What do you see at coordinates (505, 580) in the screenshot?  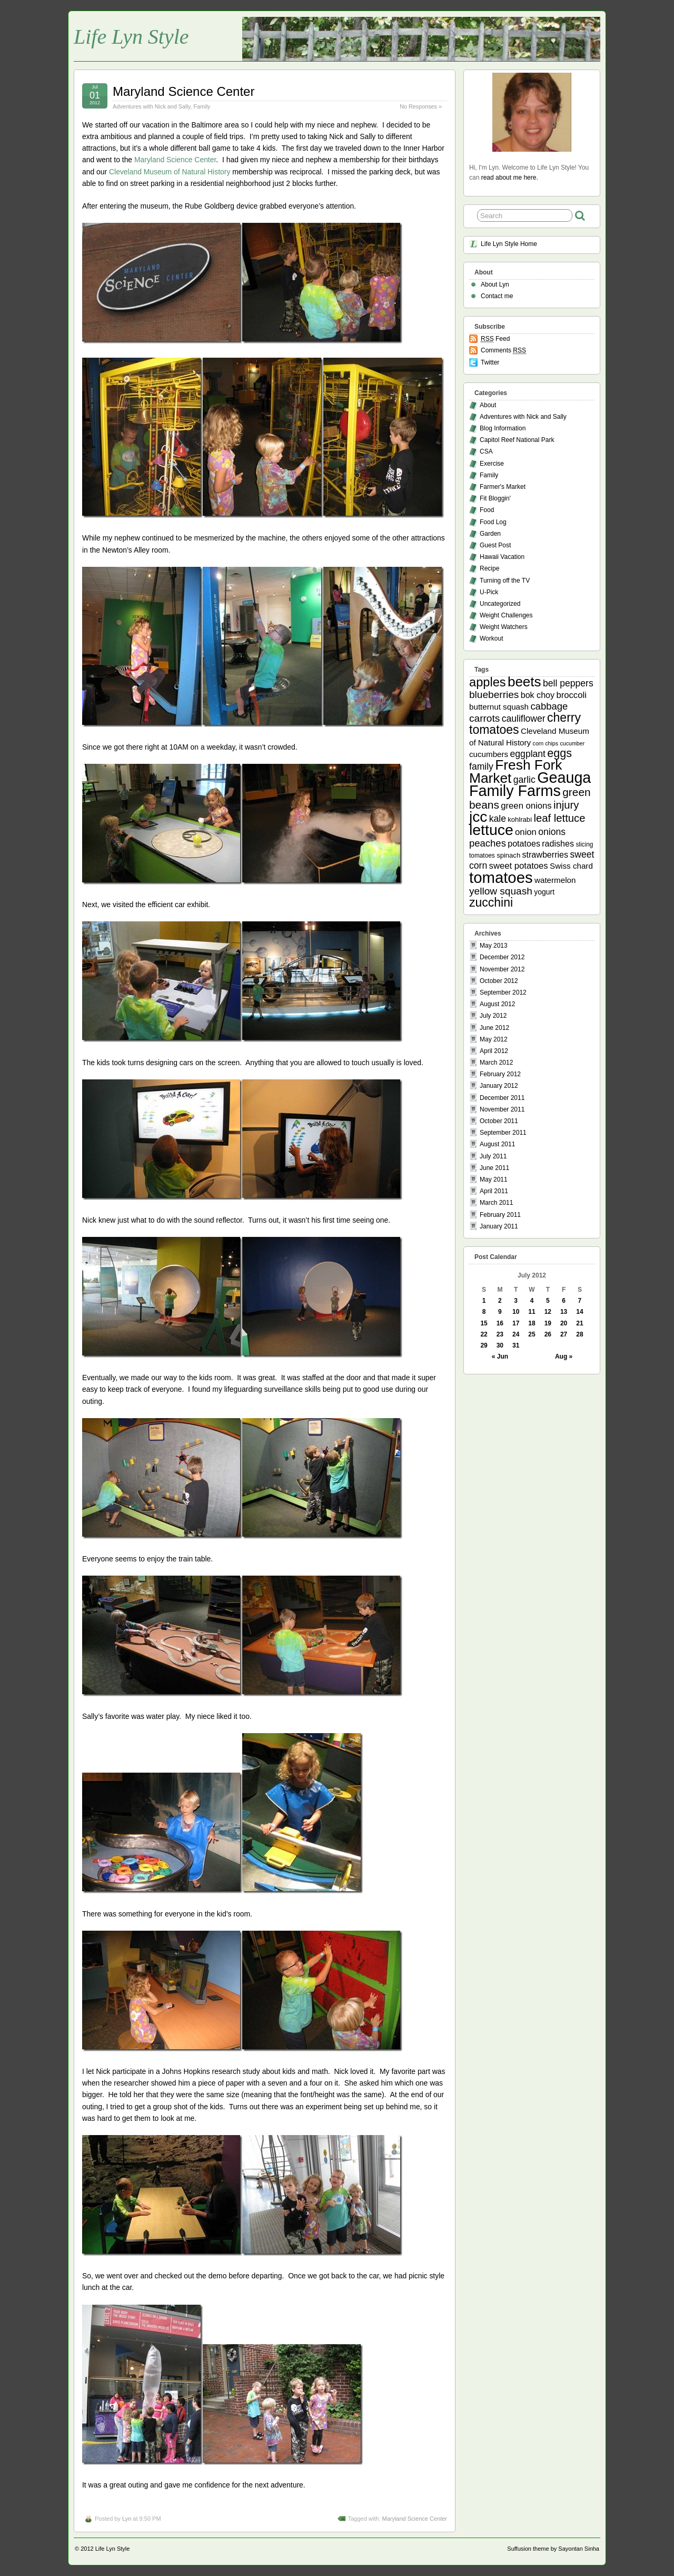 I see `Turning off the TV` at bounding box center [505, 580].